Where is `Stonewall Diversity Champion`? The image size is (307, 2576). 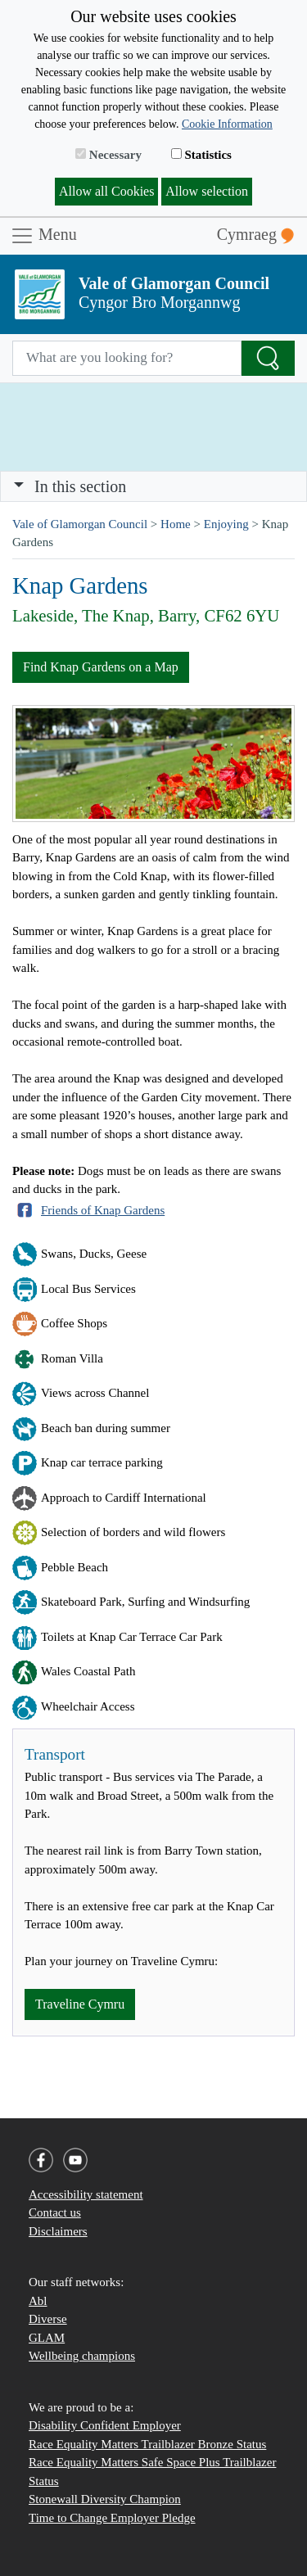
Stonewall Diversity Champion is located at coordinates (105, 2499).